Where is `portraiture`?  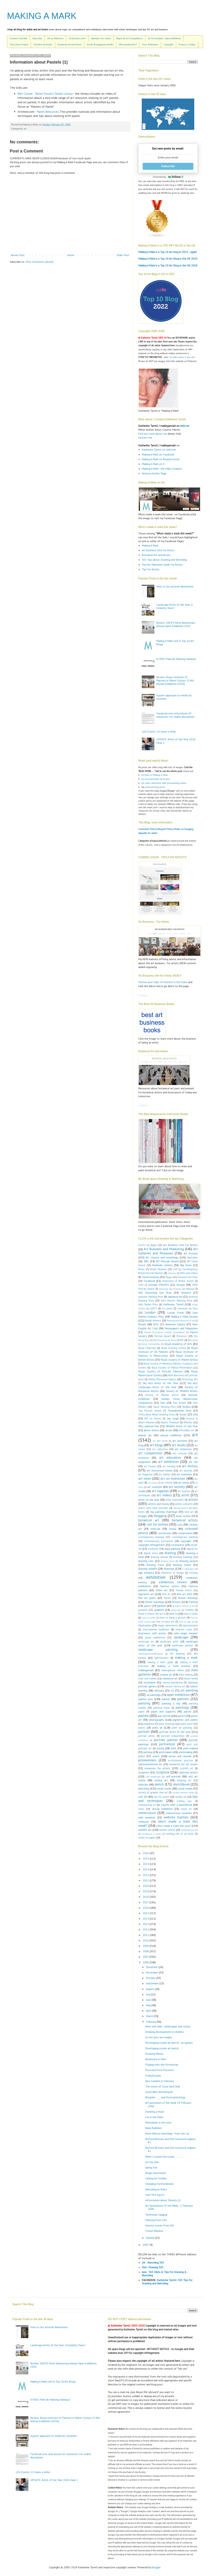
portraiture is located at coordinates (167, 1744).